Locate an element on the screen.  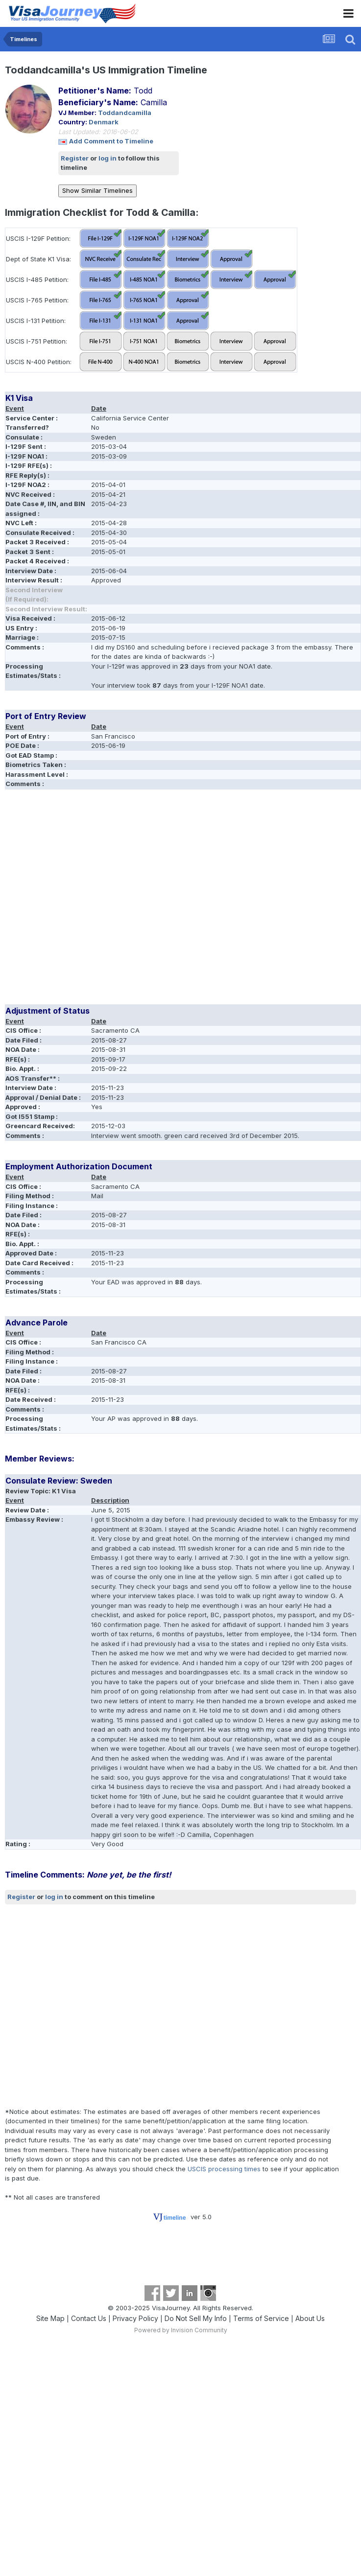
USCIS processing times is located at coordinates (224, 2169).